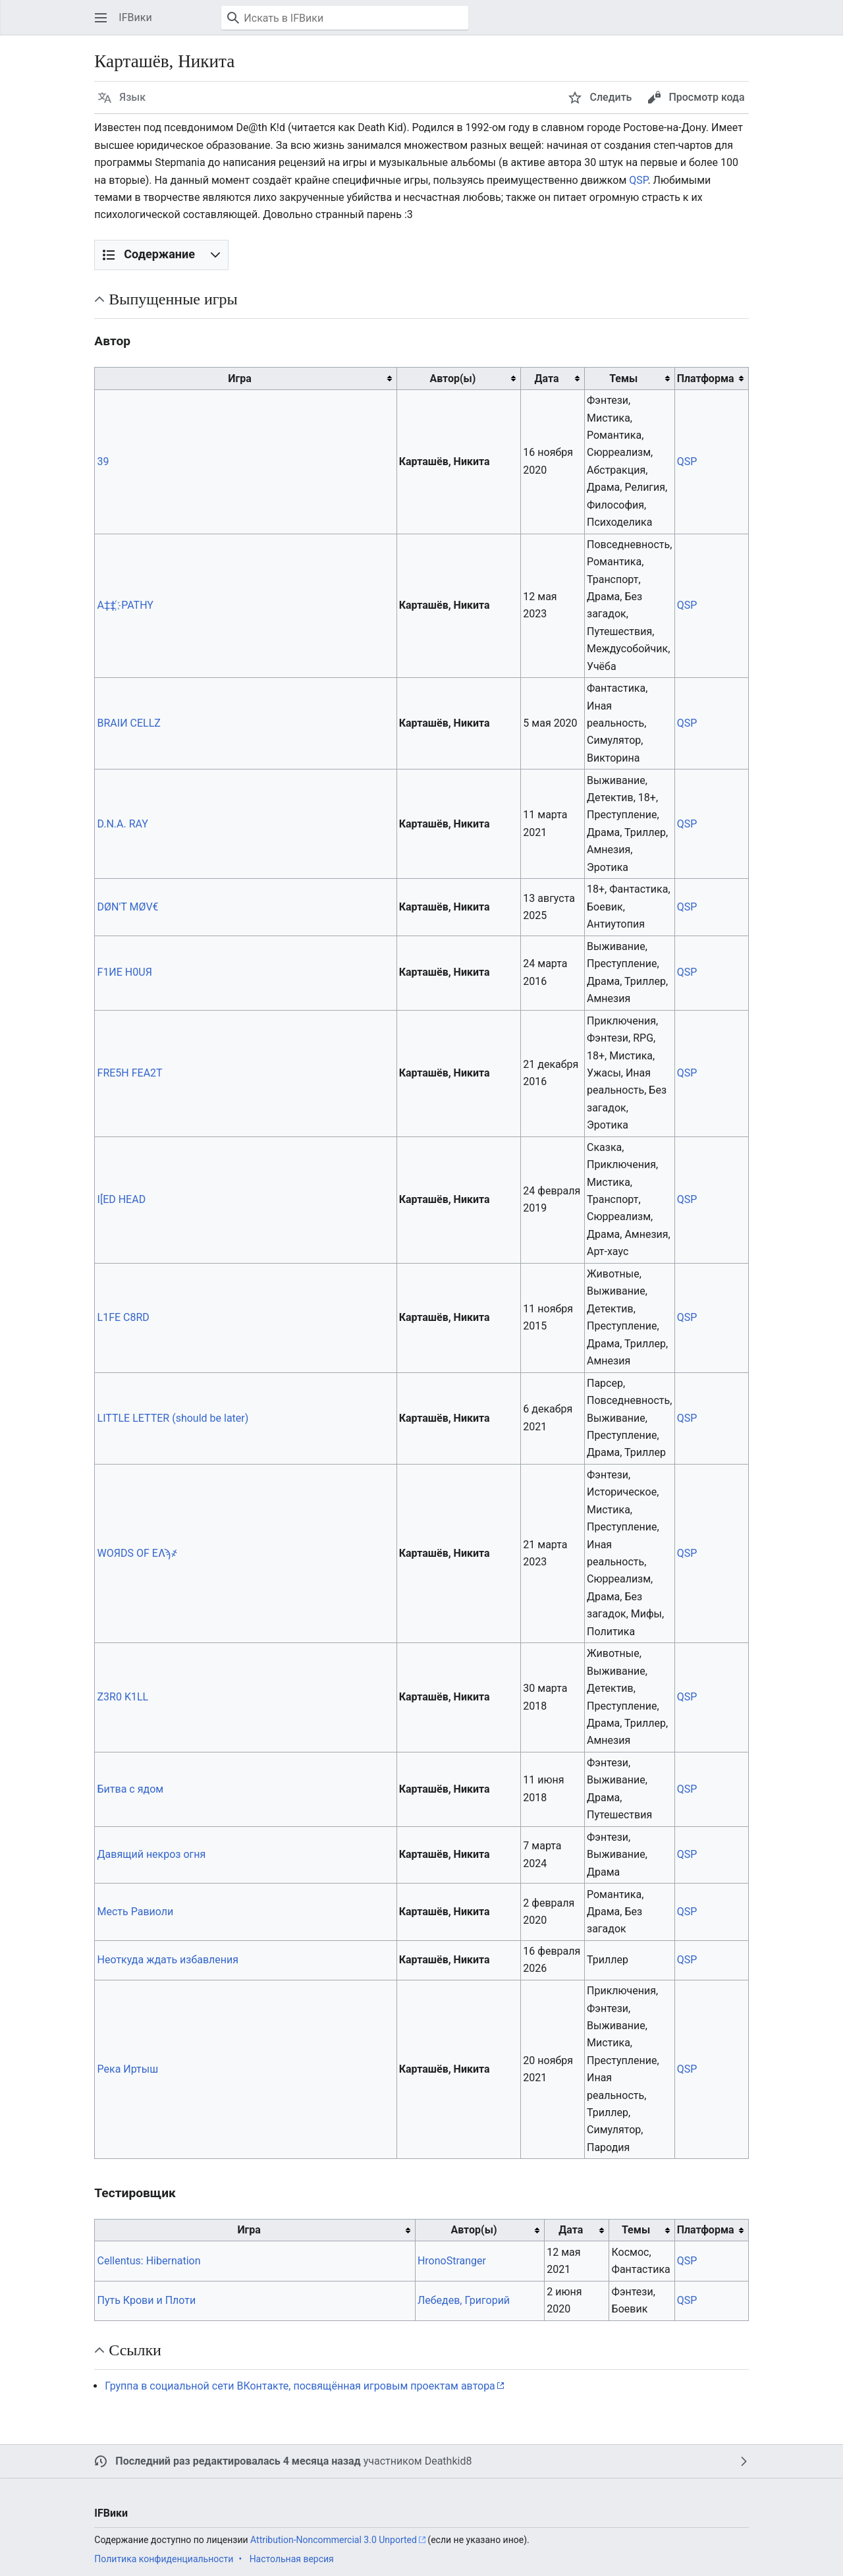 This screenshot has height=2576, width=843. Describe the element at coordinates (163, 2559) in the screenshot. I see `Политика конфиденциальности` at that location.